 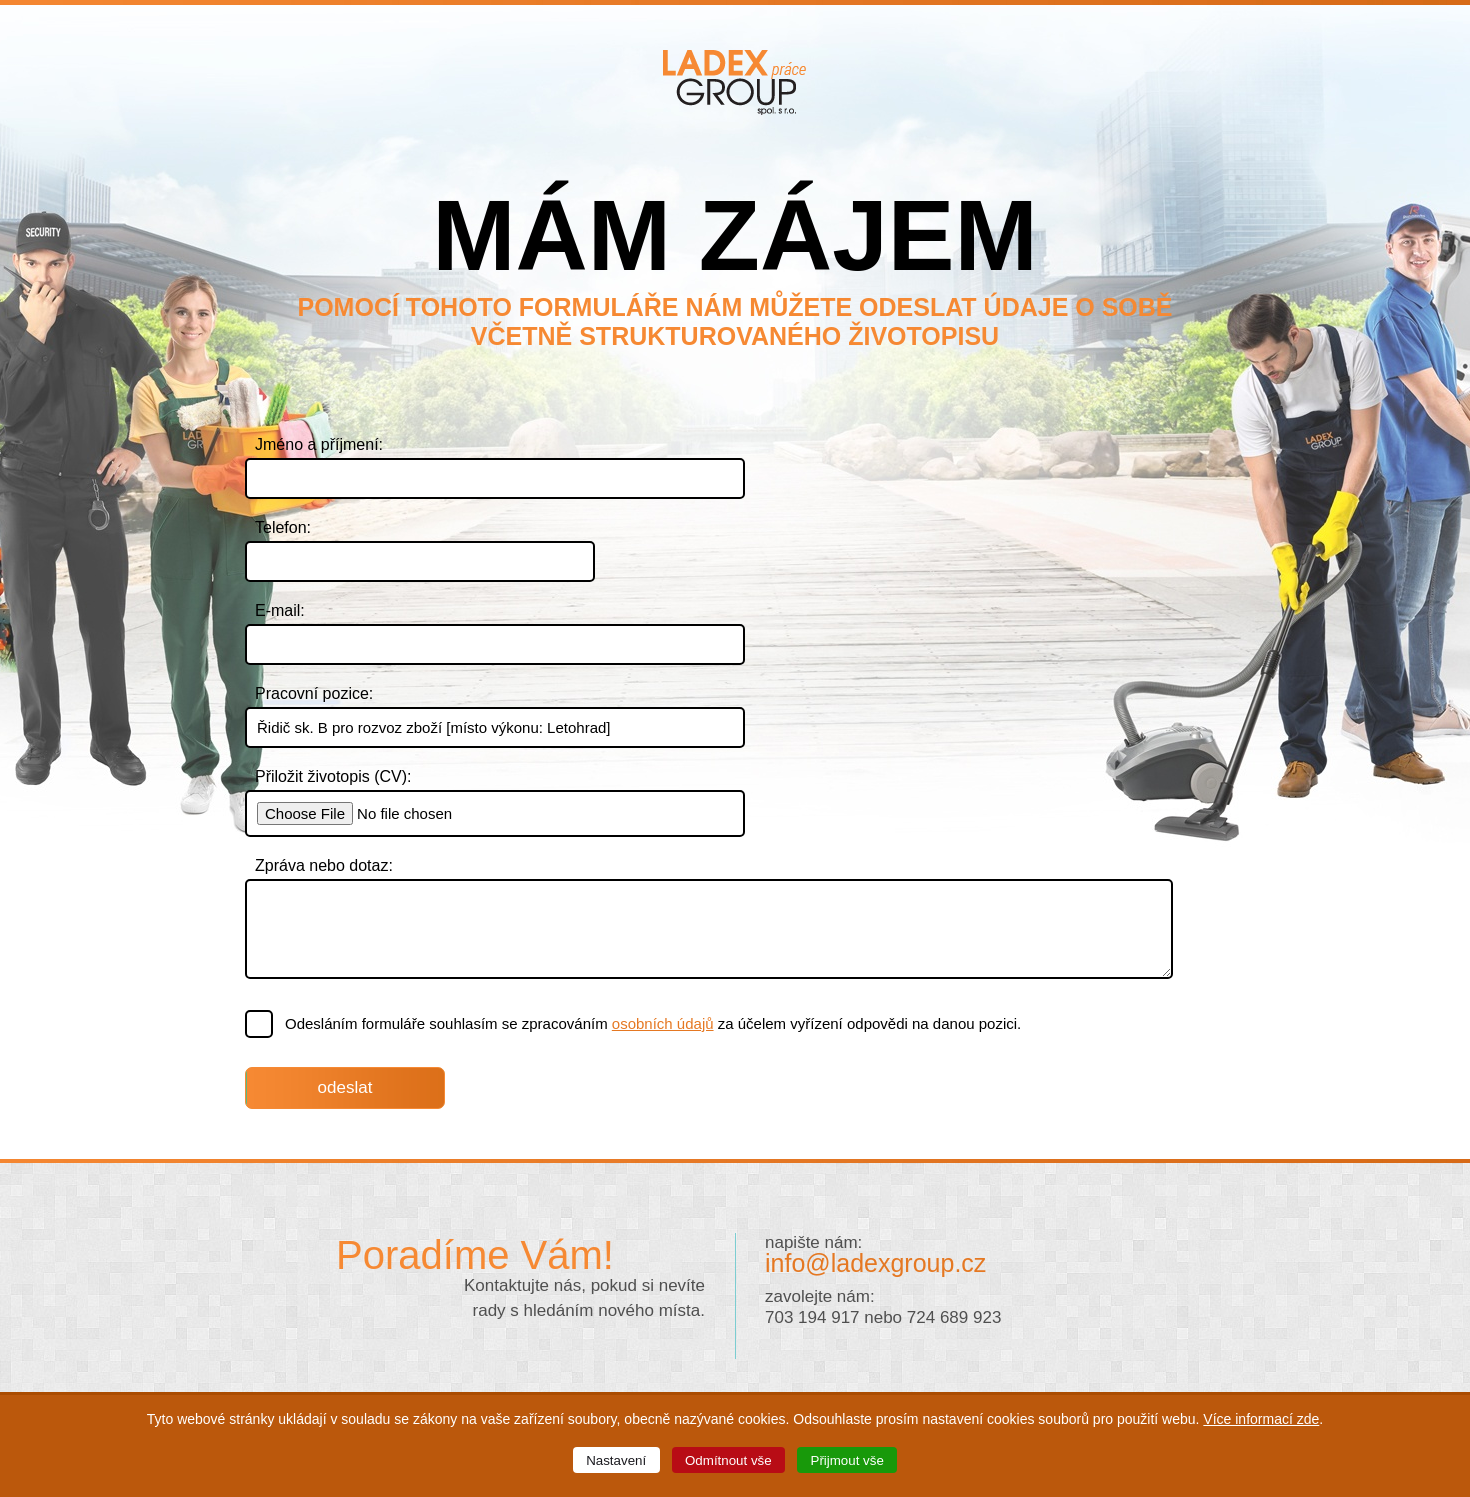 What do you see at coordinates (1261, 1419) in the screenshot?
I see `Více informací zde` at bounding box center [1261, 1419].